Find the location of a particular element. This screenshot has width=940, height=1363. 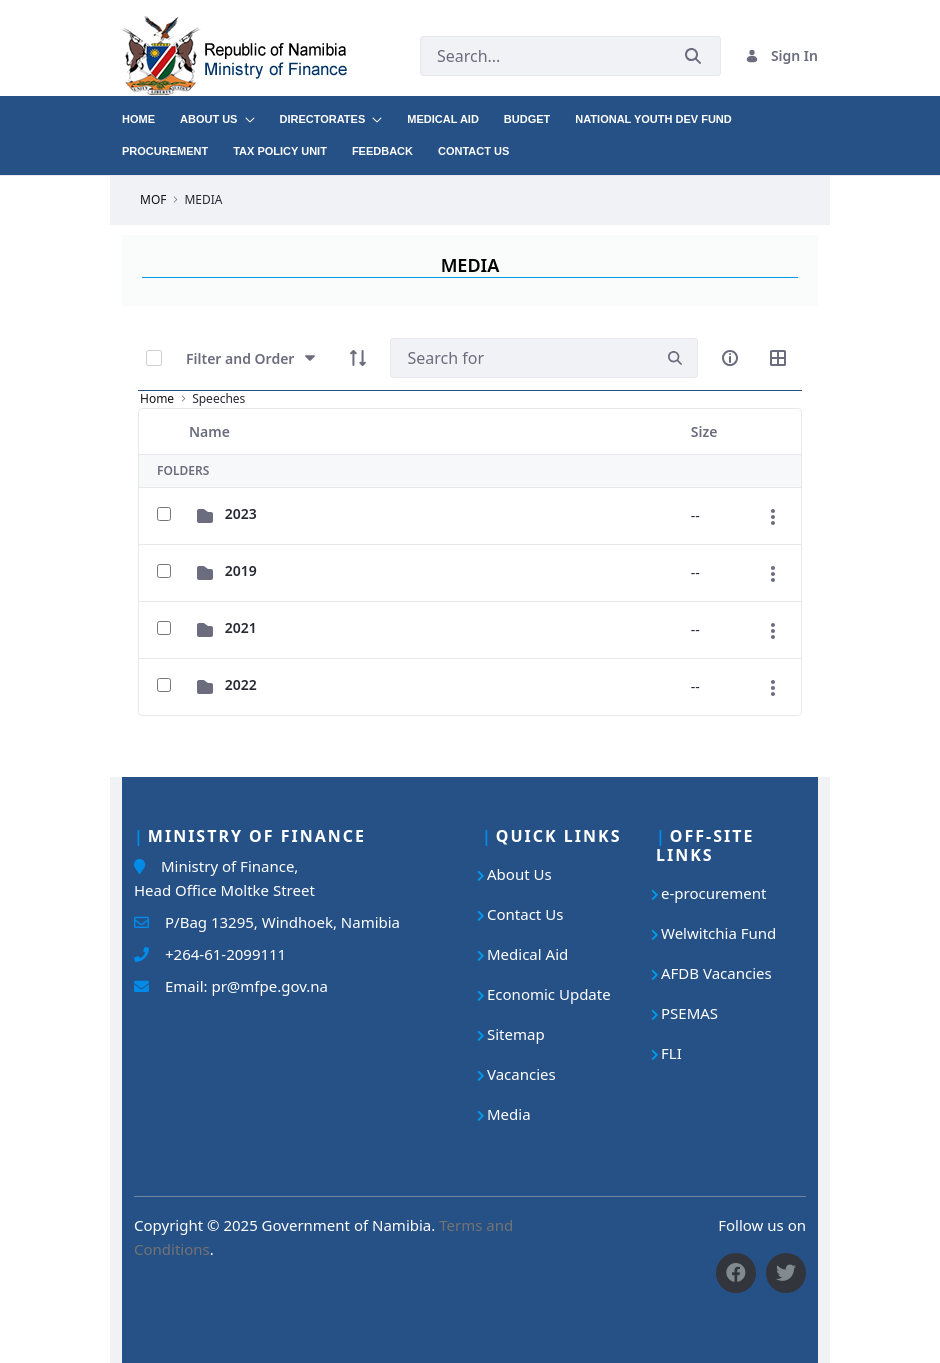

2023 is located at coordinates (241, 513).